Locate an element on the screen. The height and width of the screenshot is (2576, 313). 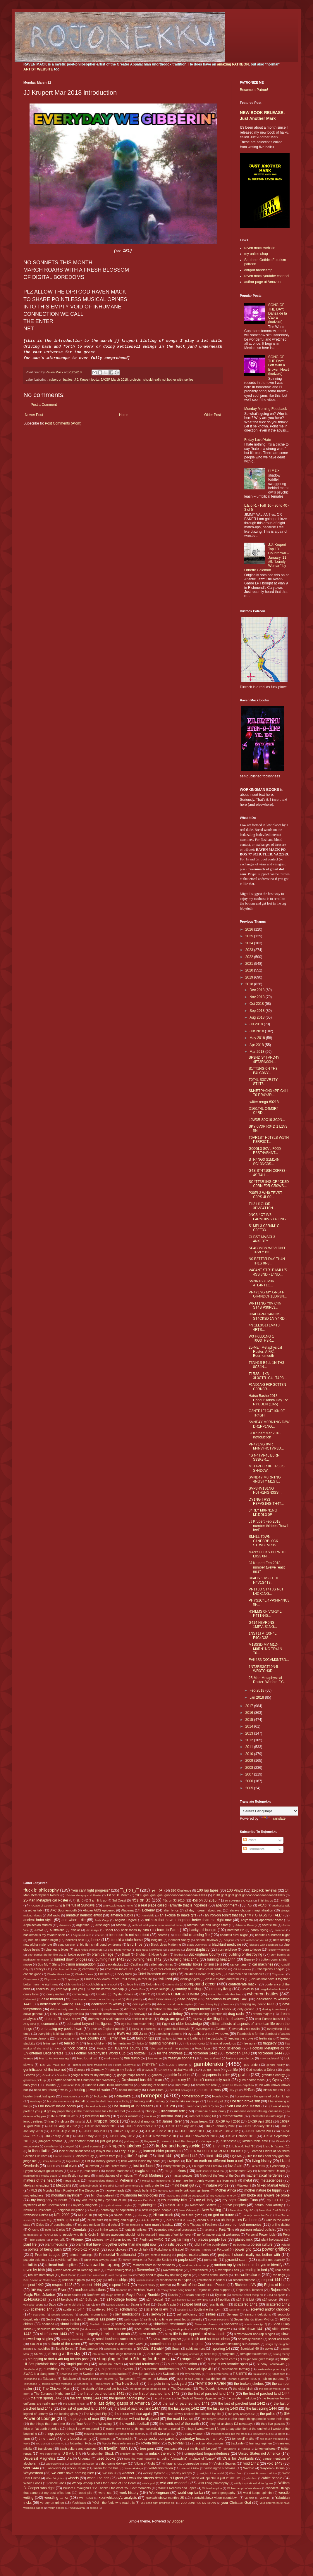
eyeballs are soul windows is located at coordinates (208, 2034).